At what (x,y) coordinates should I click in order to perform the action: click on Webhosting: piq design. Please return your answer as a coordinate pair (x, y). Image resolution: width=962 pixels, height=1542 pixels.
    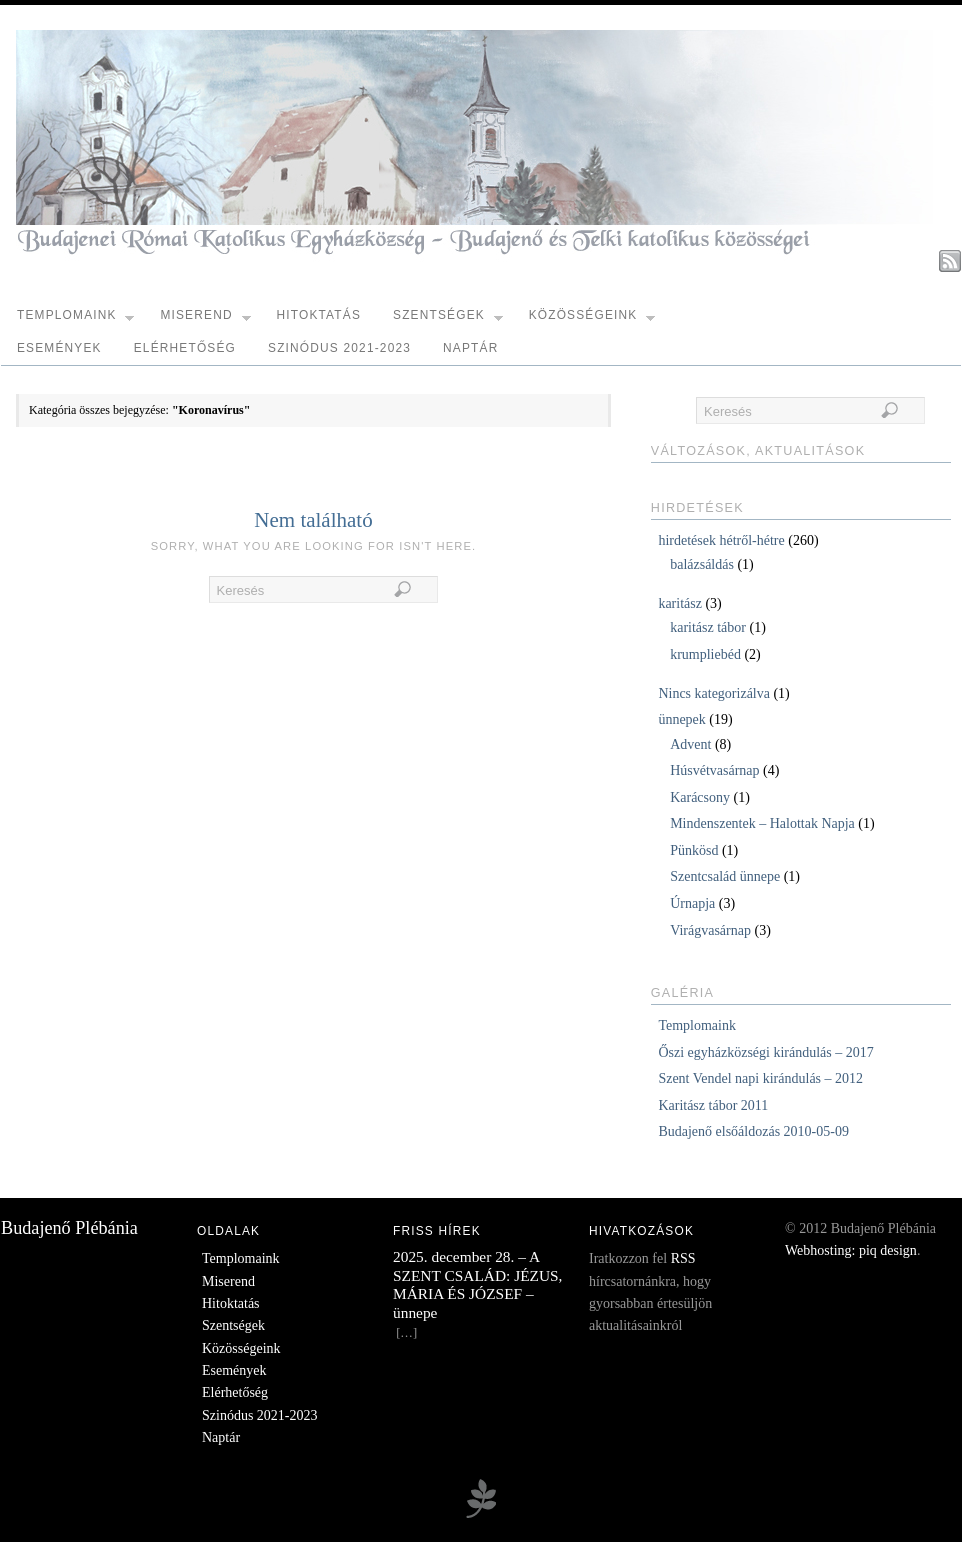
    Looking at the image, I should click on (851, 1250).